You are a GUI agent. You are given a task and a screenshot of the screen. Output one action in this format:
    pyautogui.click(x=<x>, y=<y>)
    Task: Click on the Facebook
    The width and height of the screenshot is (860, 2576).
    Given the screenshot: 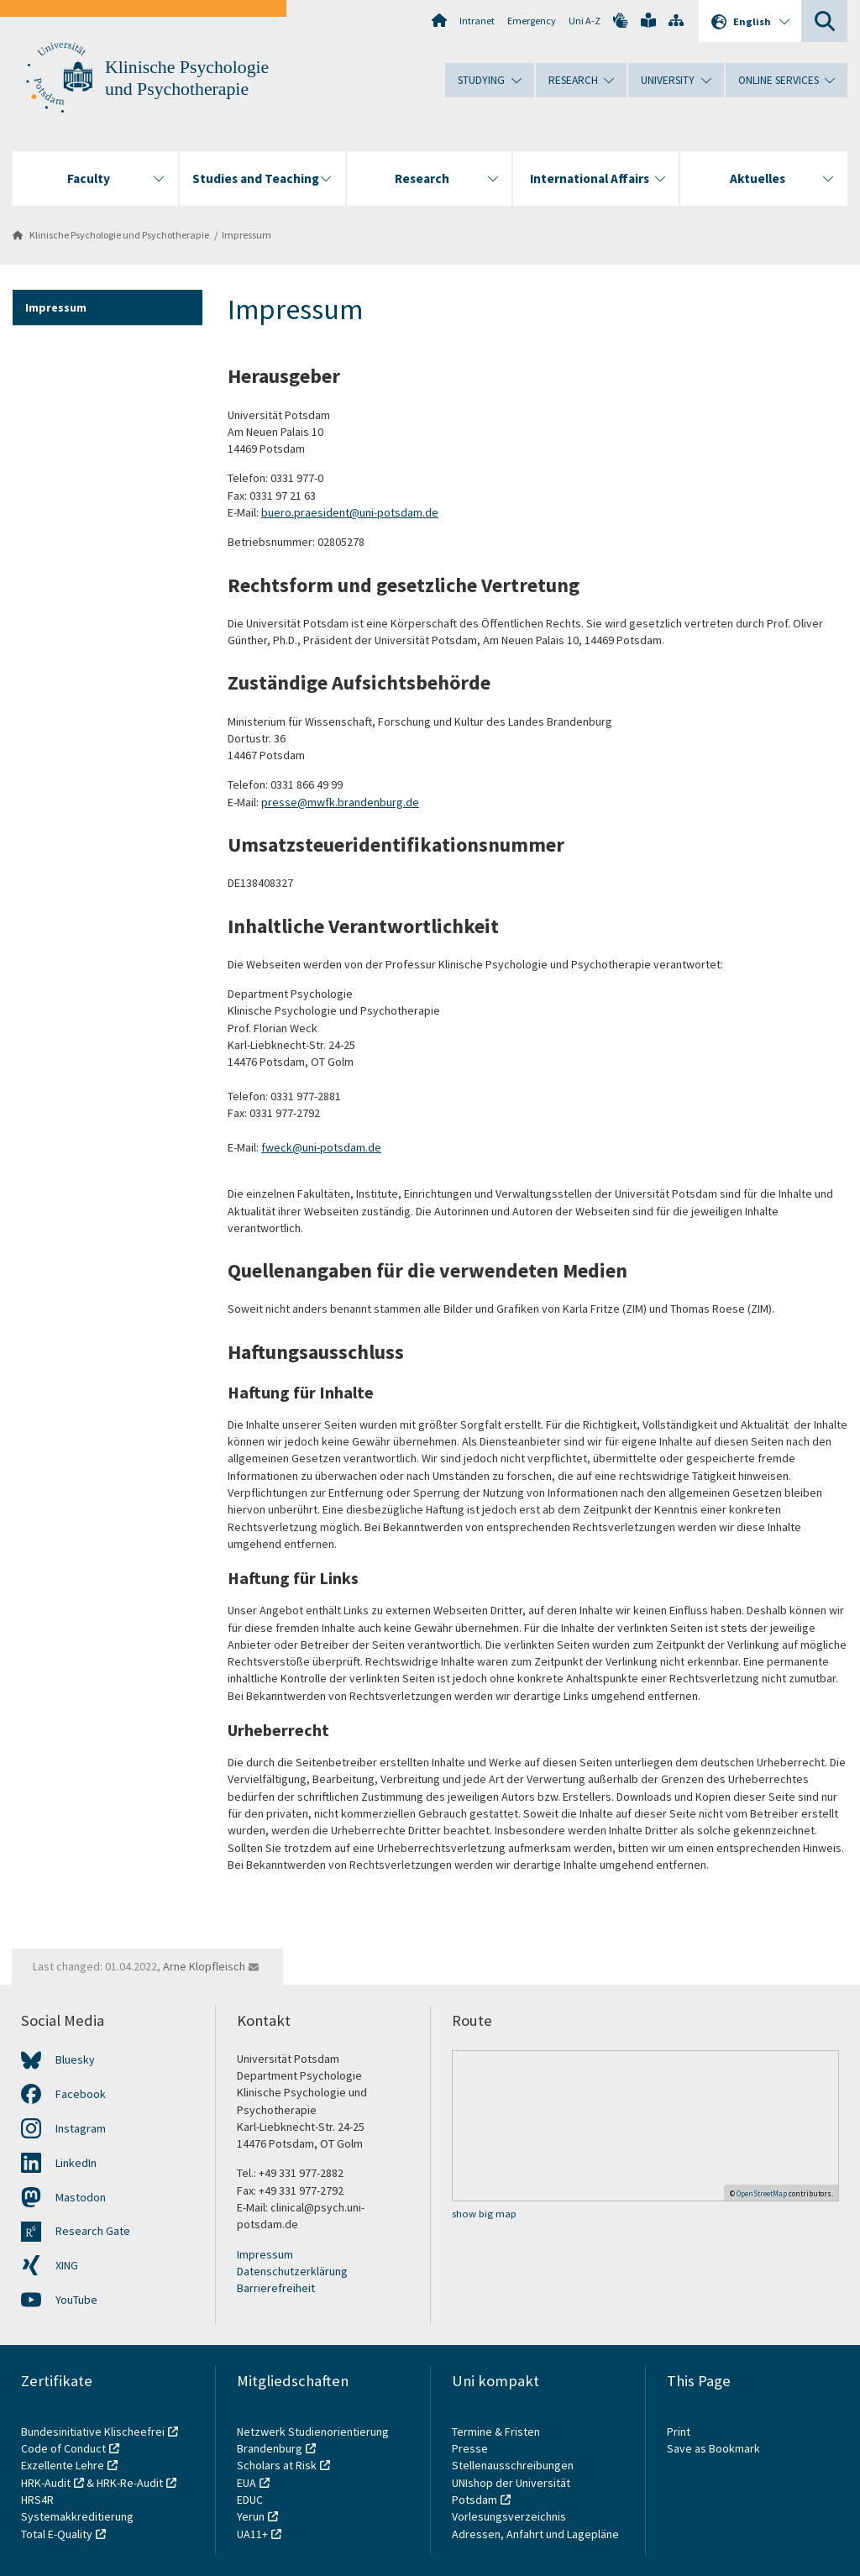 What is the action you would take?
    pyautogui.click(x=80, y=2093)
    